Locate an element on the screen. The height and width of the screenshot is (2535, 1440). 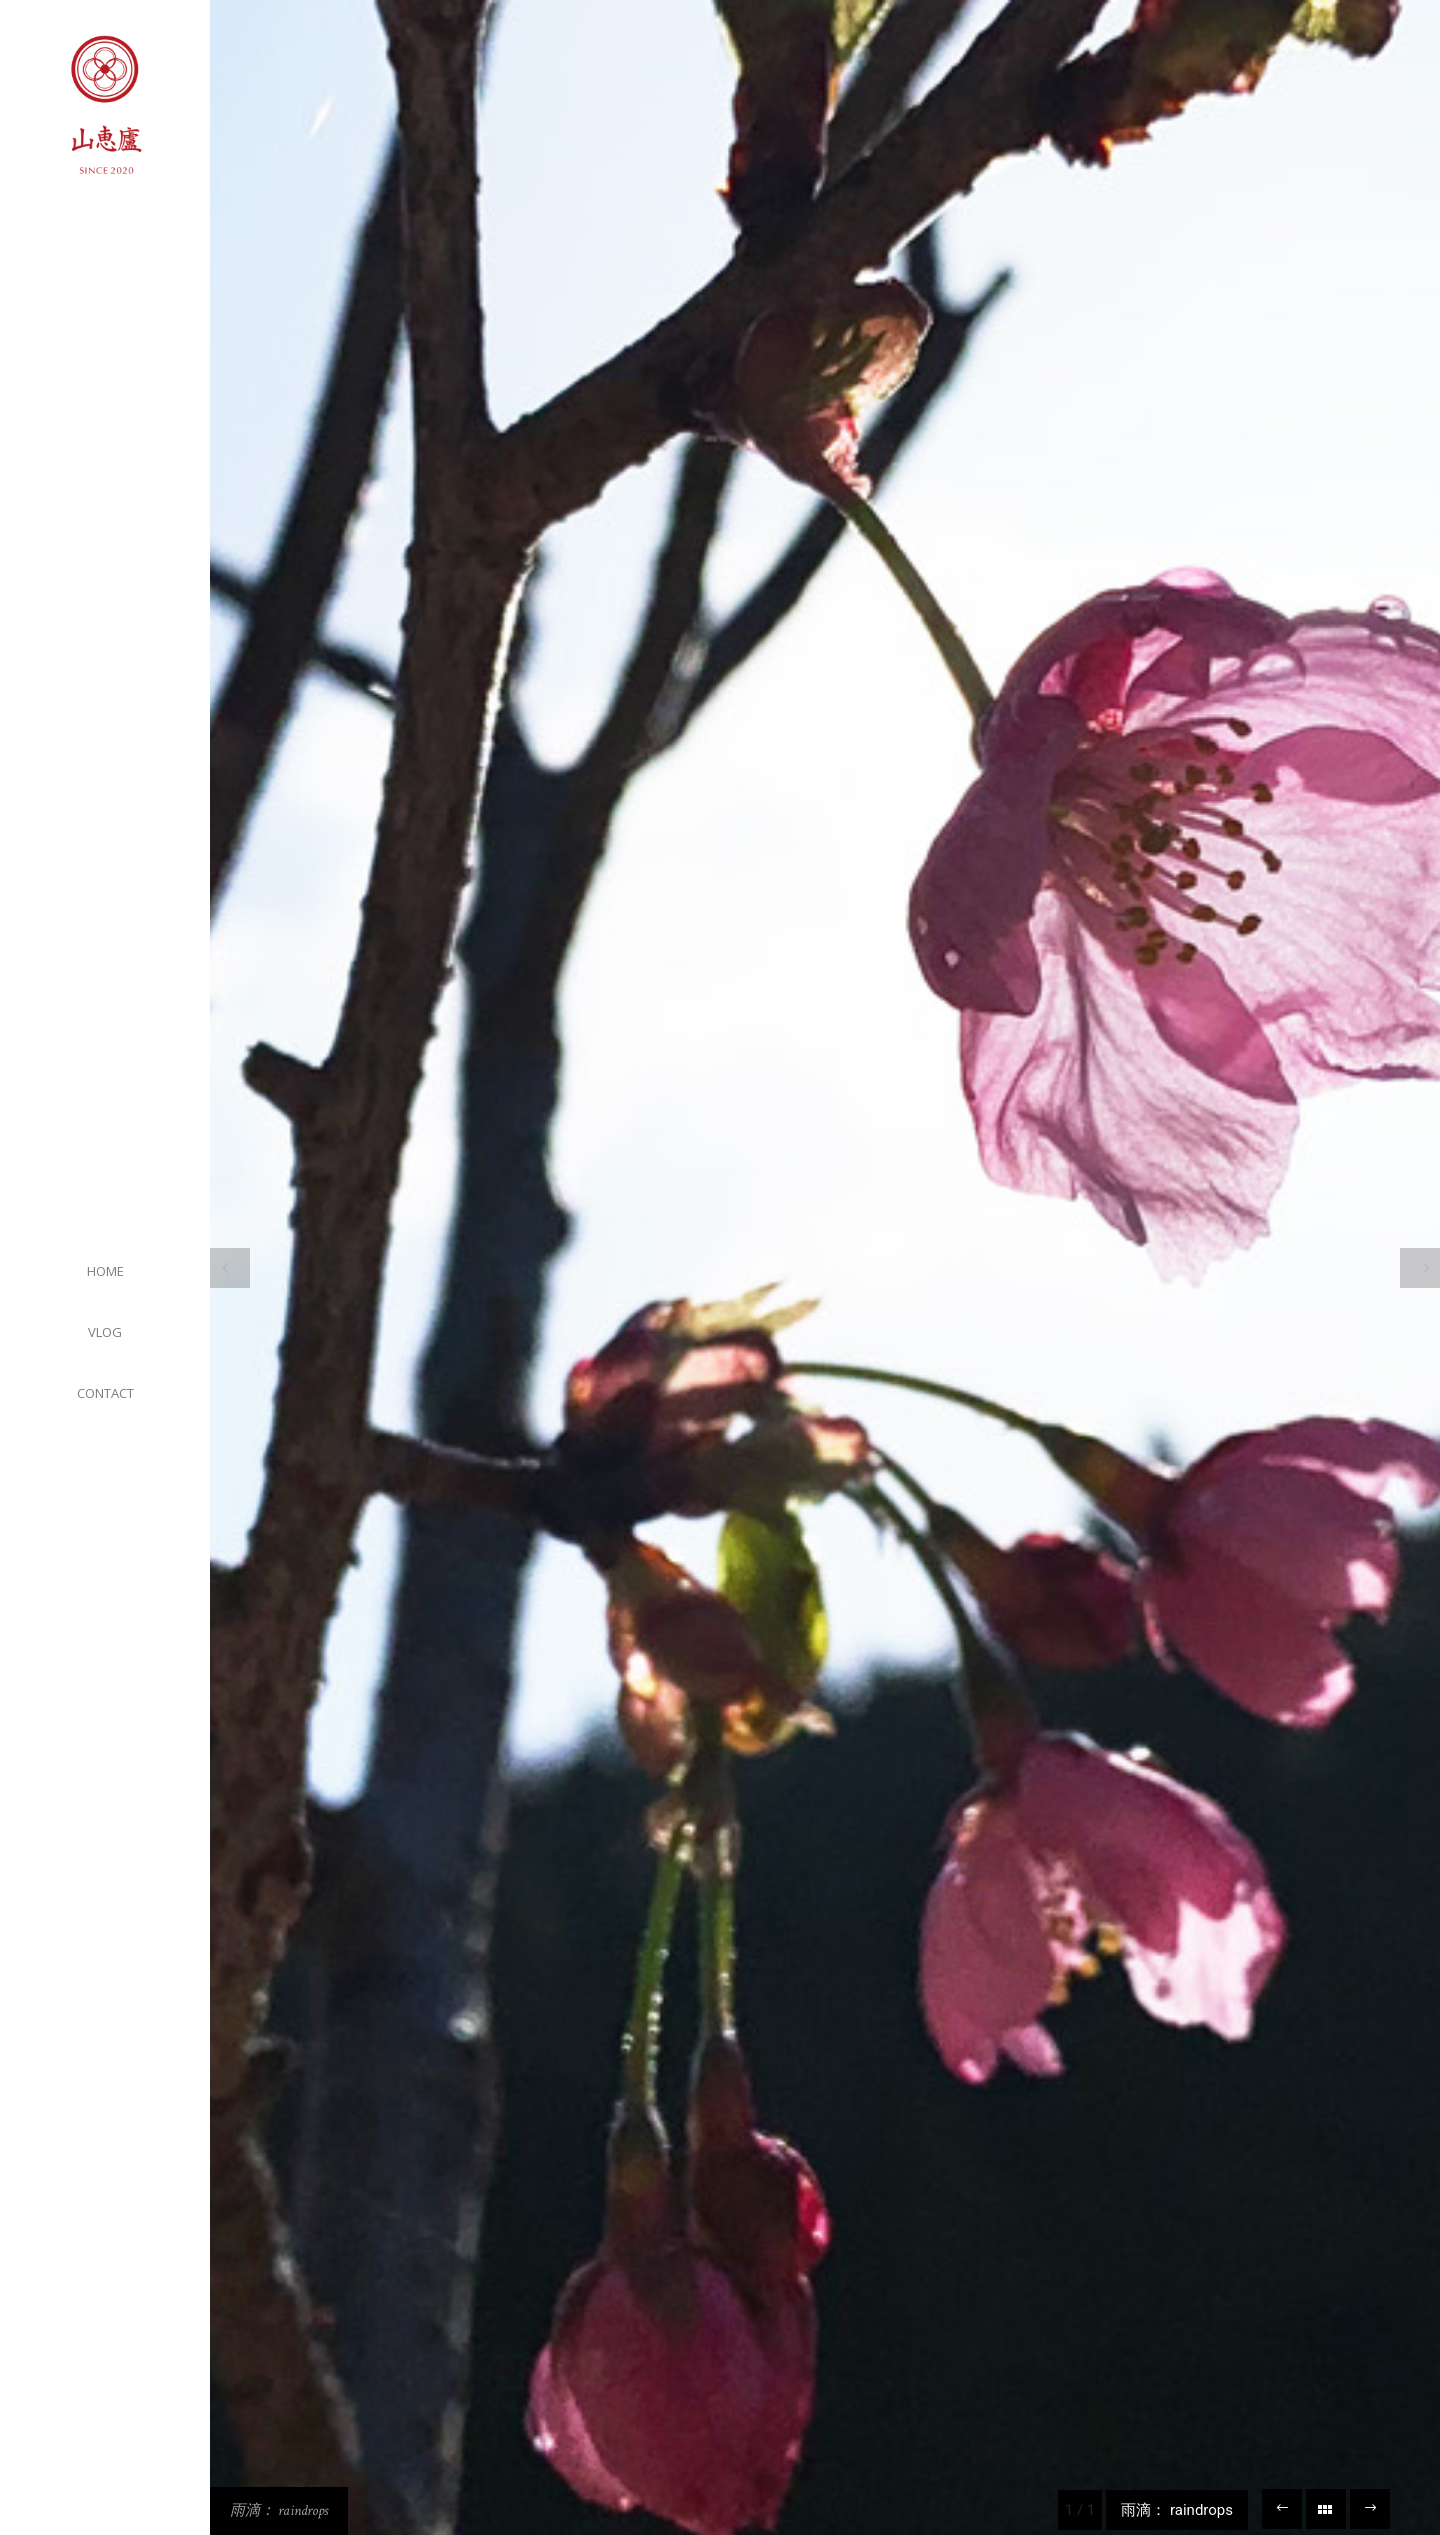
雨滴： raindrops is located at coordinates (279, 2510).